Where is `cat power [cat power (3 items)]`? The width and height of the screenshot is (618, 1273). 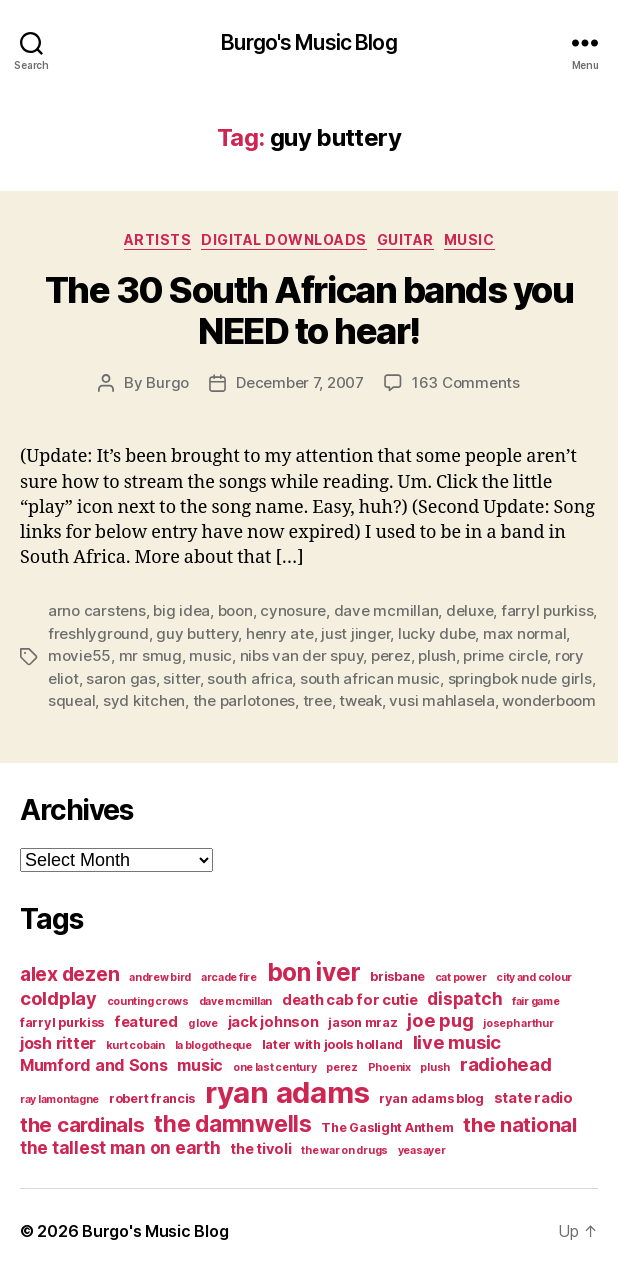
cat power [cat power (3 items)] is located at coordinates (461, 977).